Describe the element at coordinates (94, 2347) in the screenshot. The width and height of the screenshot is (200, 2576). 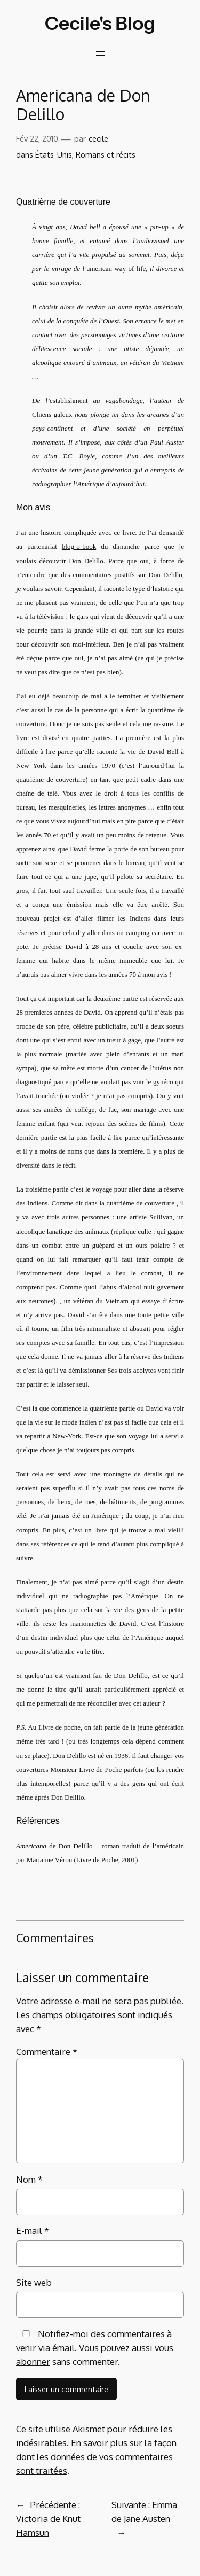
I see `Notifiez-moi des commentaires à venir via émail. Vous pouvez aussi sans commenter.` at that location.